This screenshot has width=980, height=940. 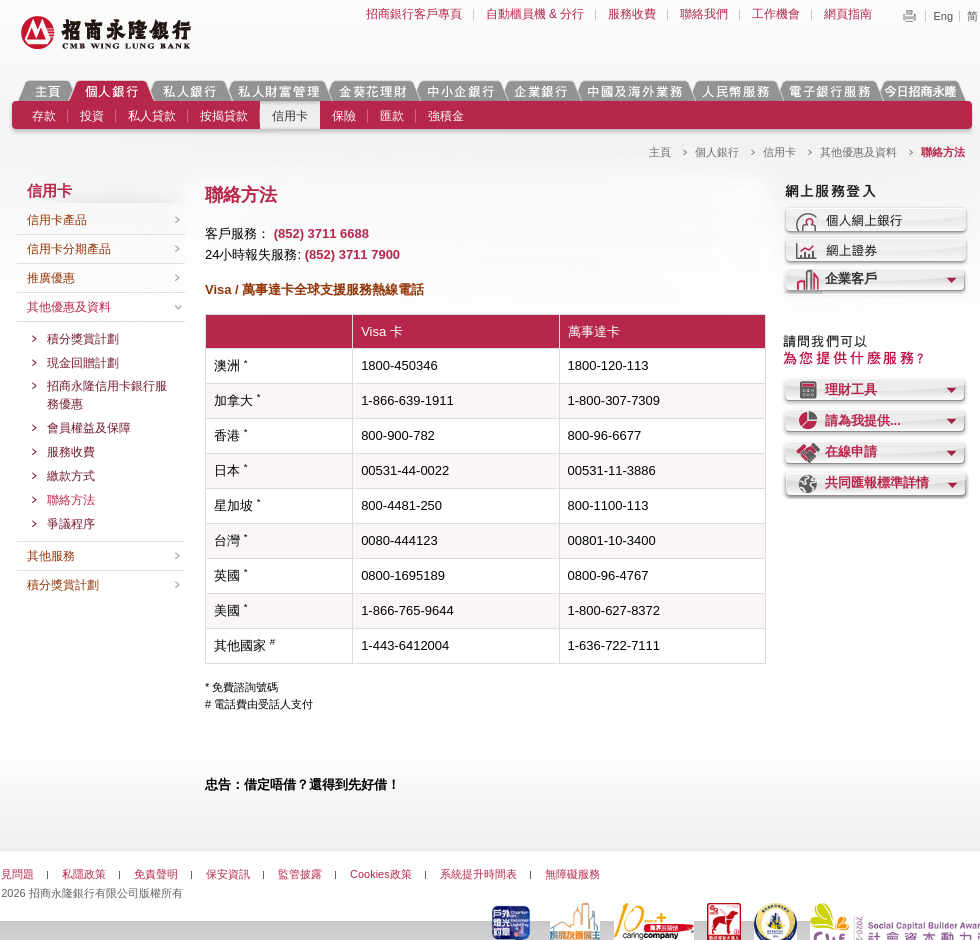 I want to click on 人民幣服務, so click(x=735, y=90).